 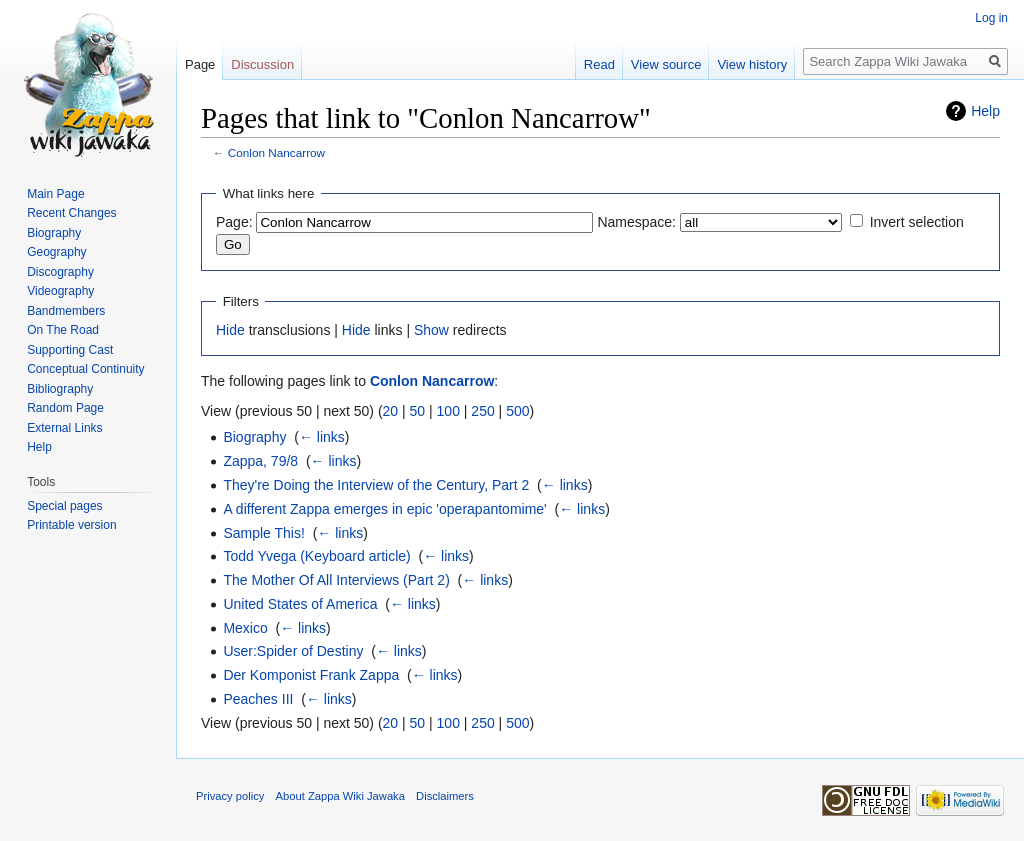 I want to click on 20, so click(x=391, y=411).